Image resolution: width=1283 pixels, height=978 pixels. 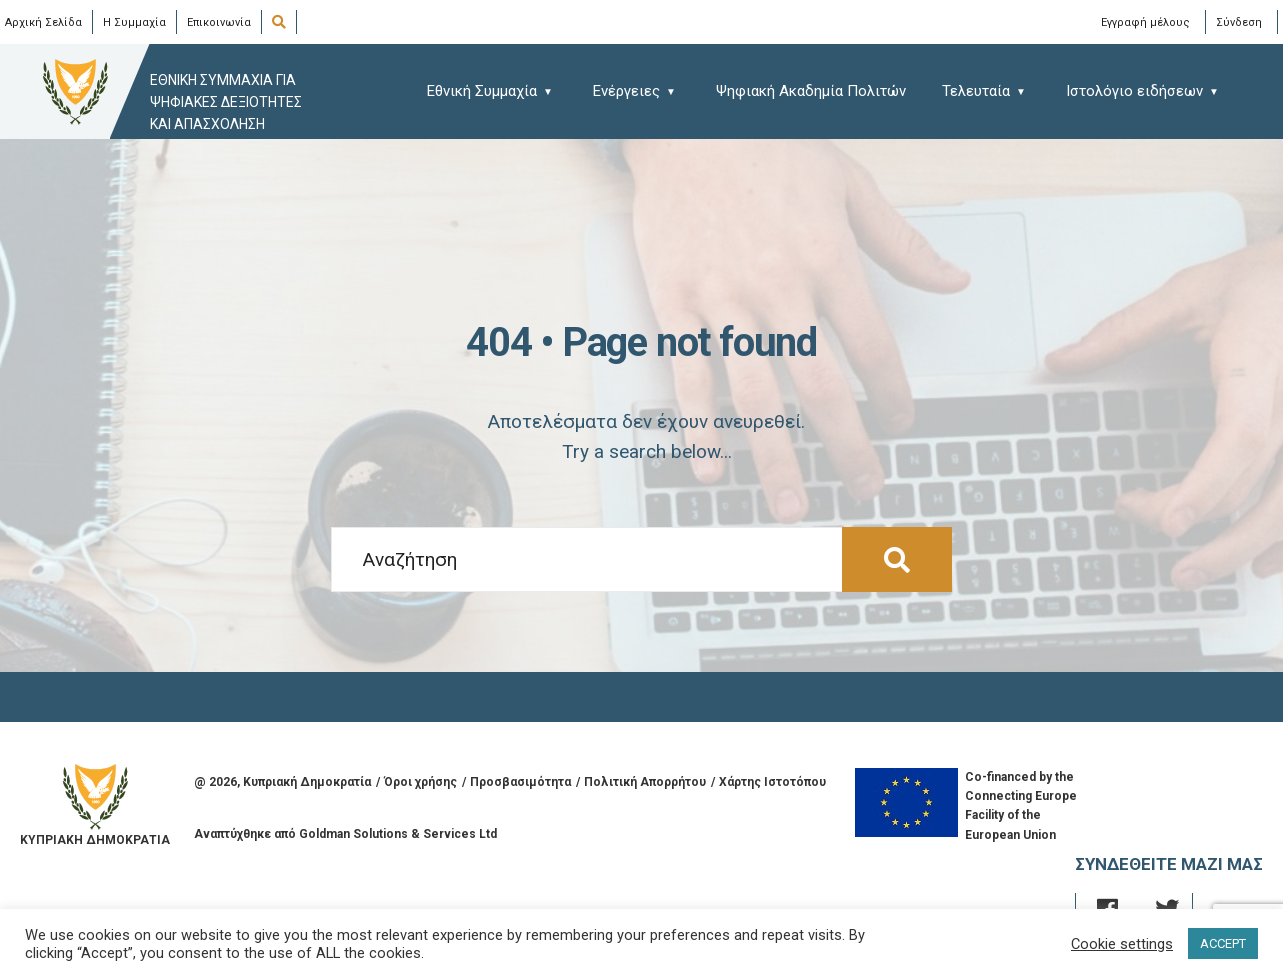 What do you see at coordinates (1134, 91) in the screenshot?
I see `Ιστολόγιο ειδήσεων` at bounding box center [1134, 91].